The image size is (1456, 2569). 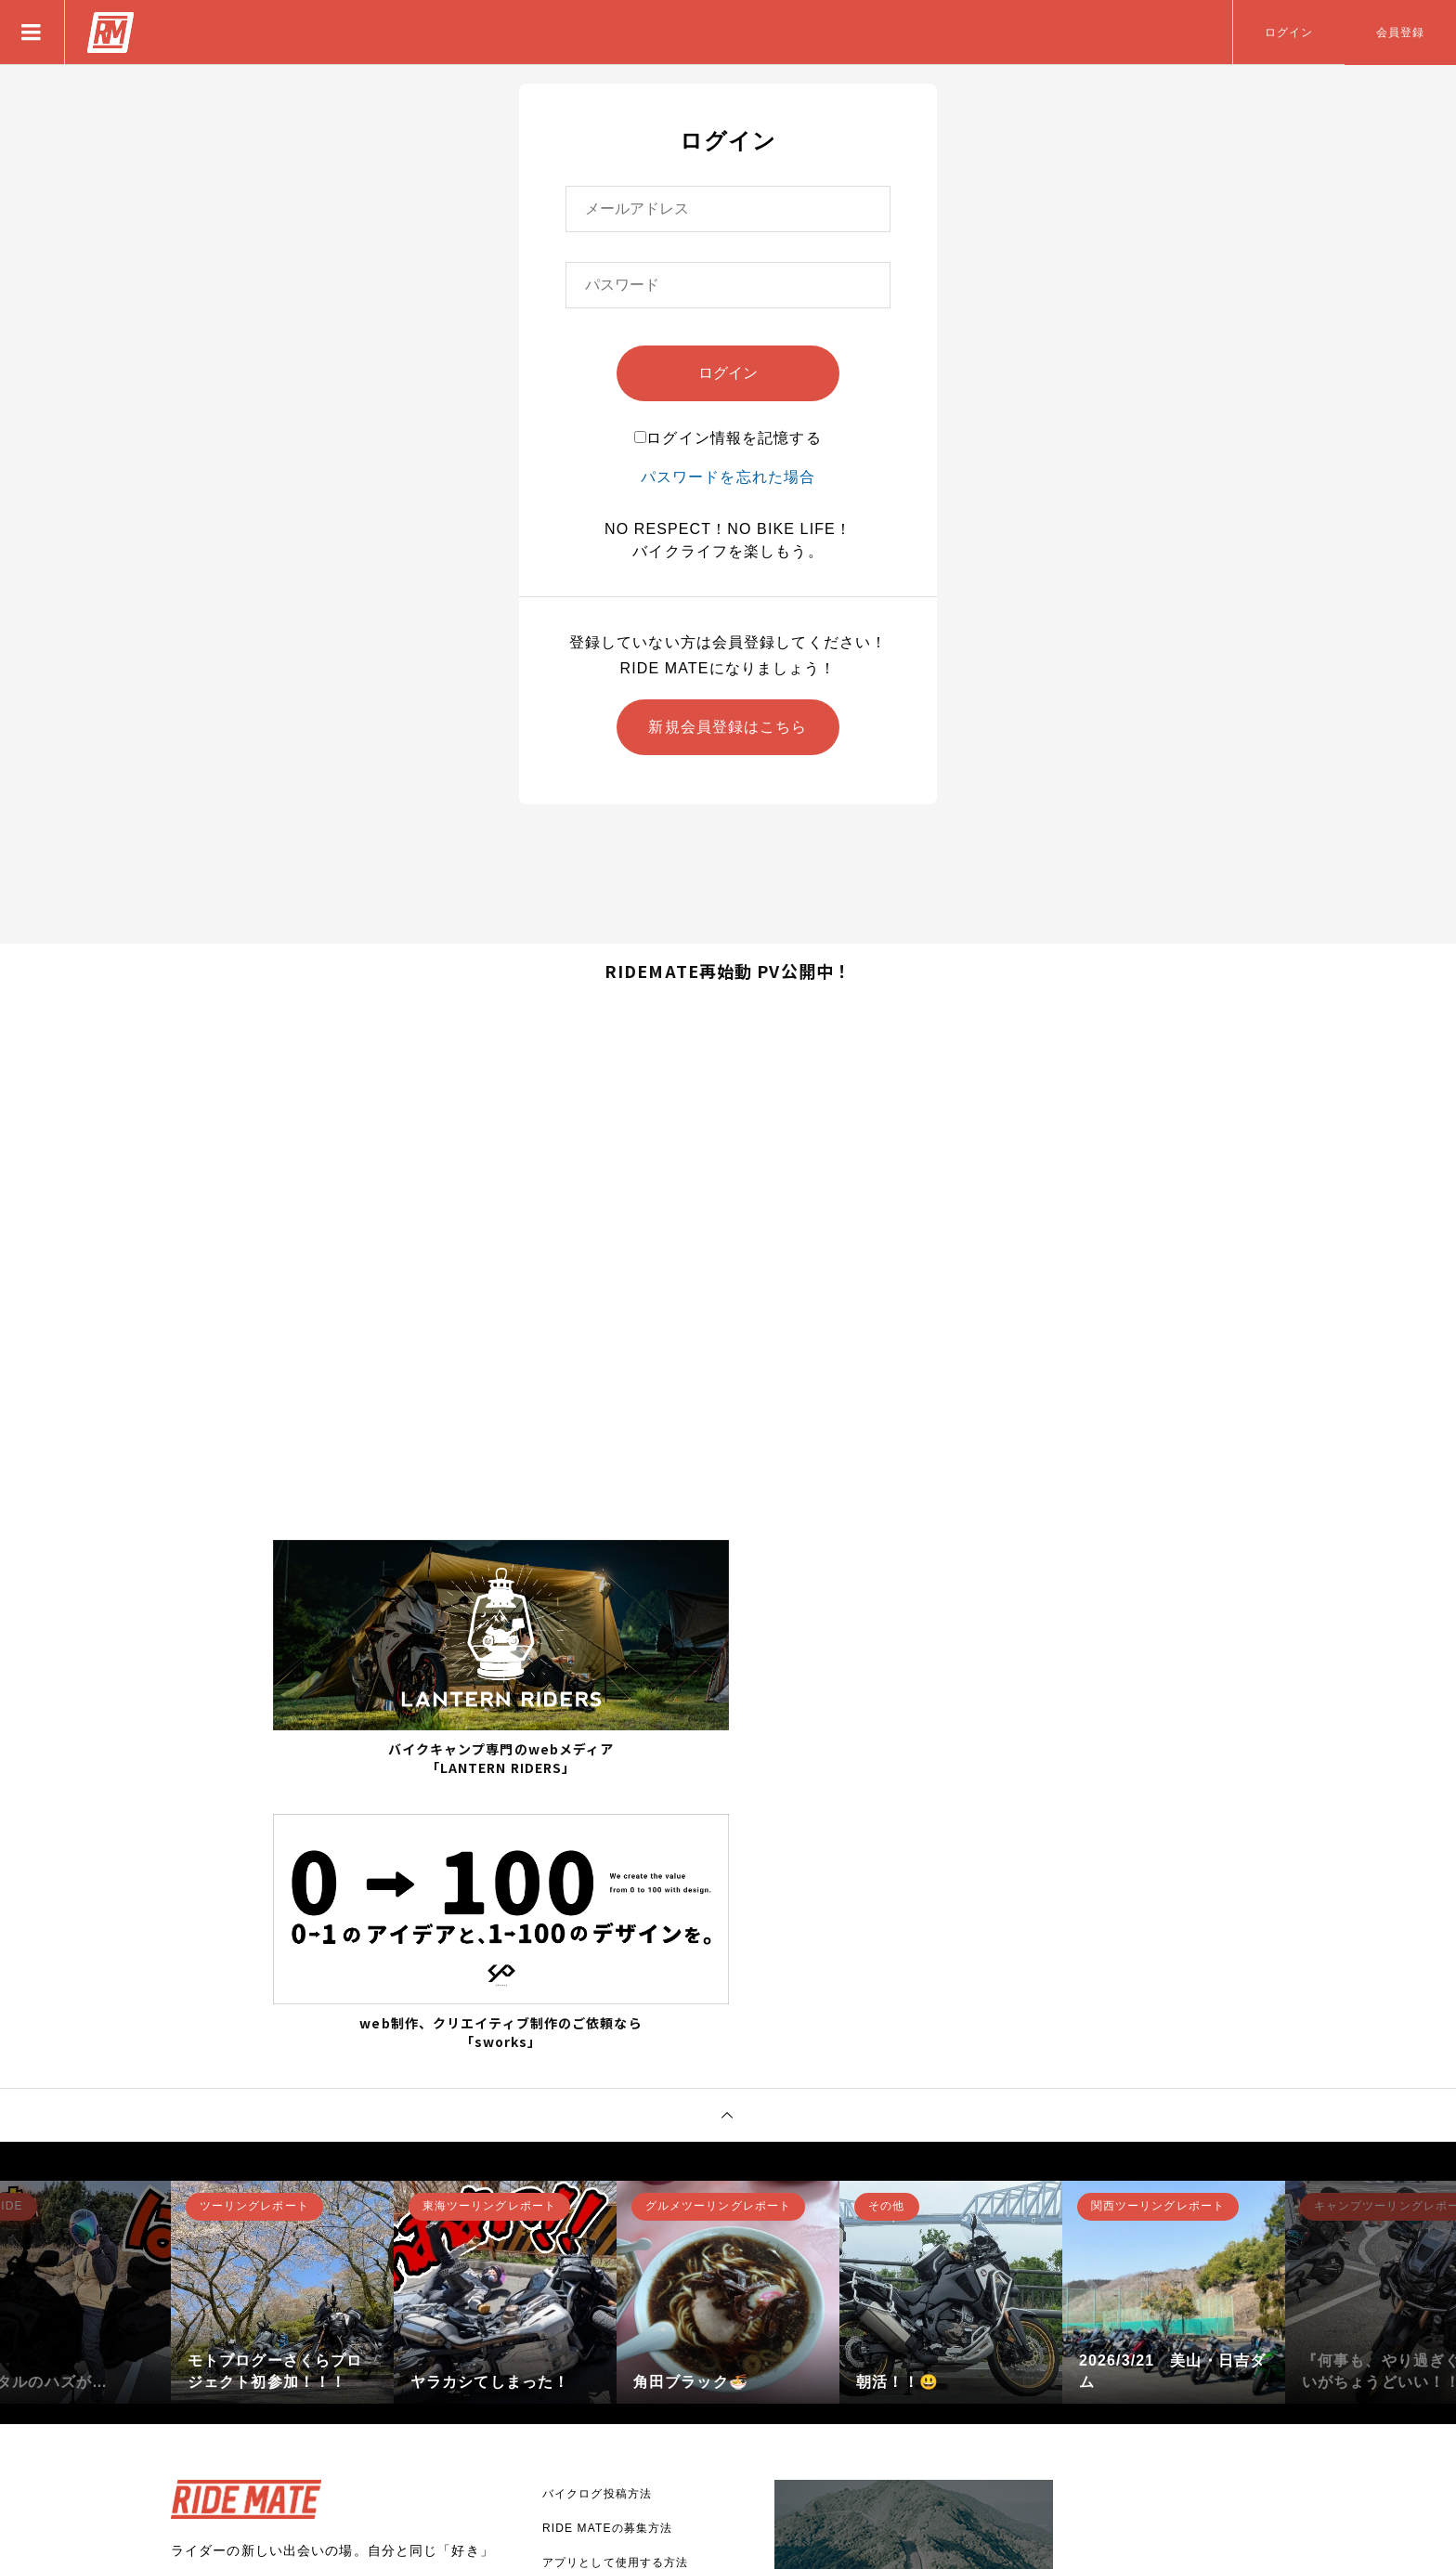 What do you see at coordinates (231, 2373) in the screenshot?
I see `新規登録` at bounding box center [231, 2373].